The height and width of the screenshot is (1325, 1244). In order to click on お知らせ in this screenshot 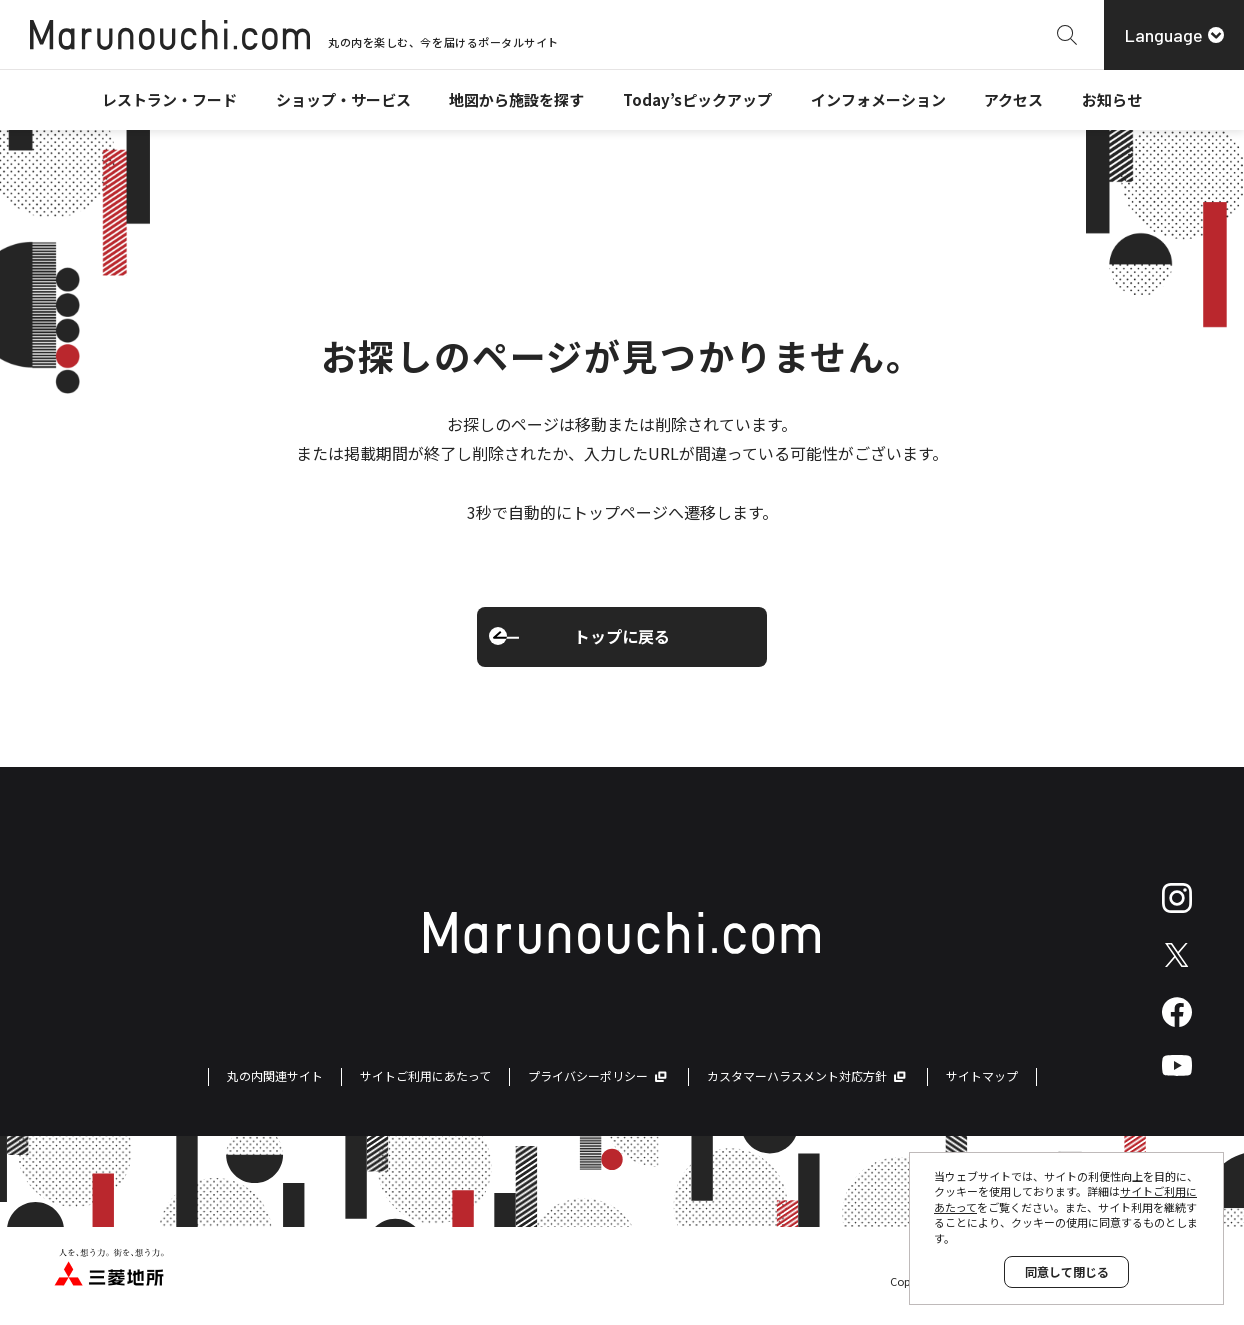, I will do `click(1112, 99)`.